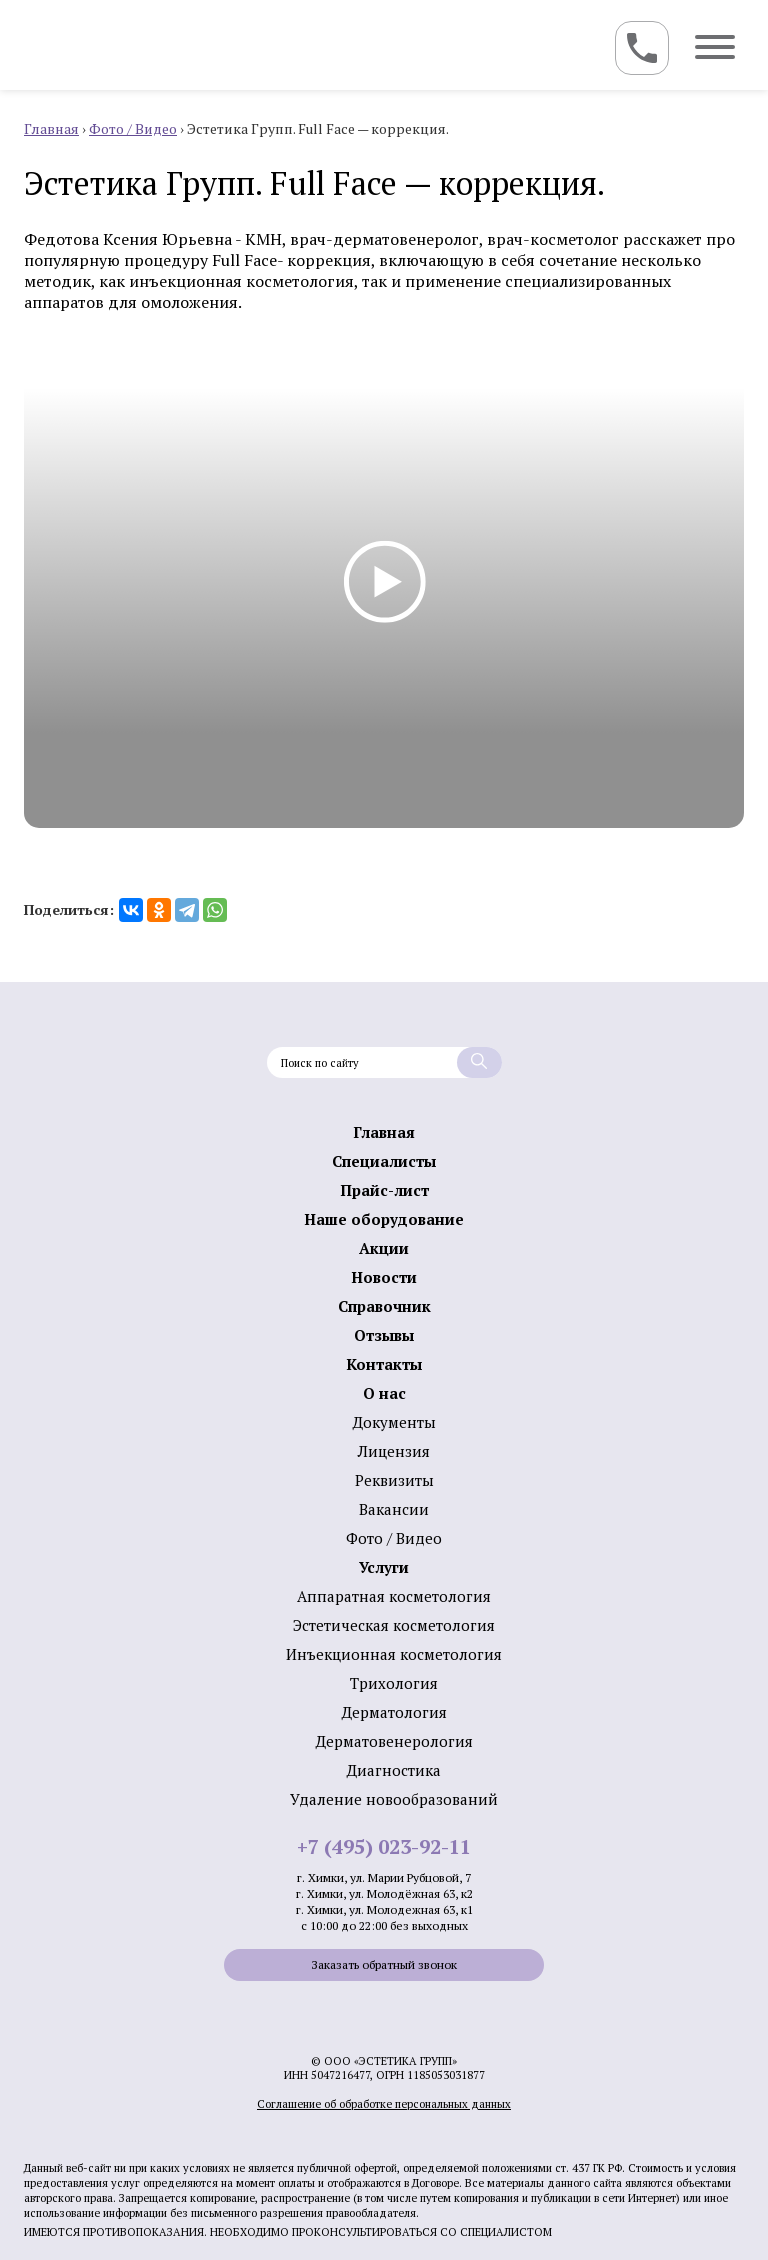  What do you see at coordinates (394, 1451) in the screenshot?
I see `Лицензия` at bounding box center [394, 1451].